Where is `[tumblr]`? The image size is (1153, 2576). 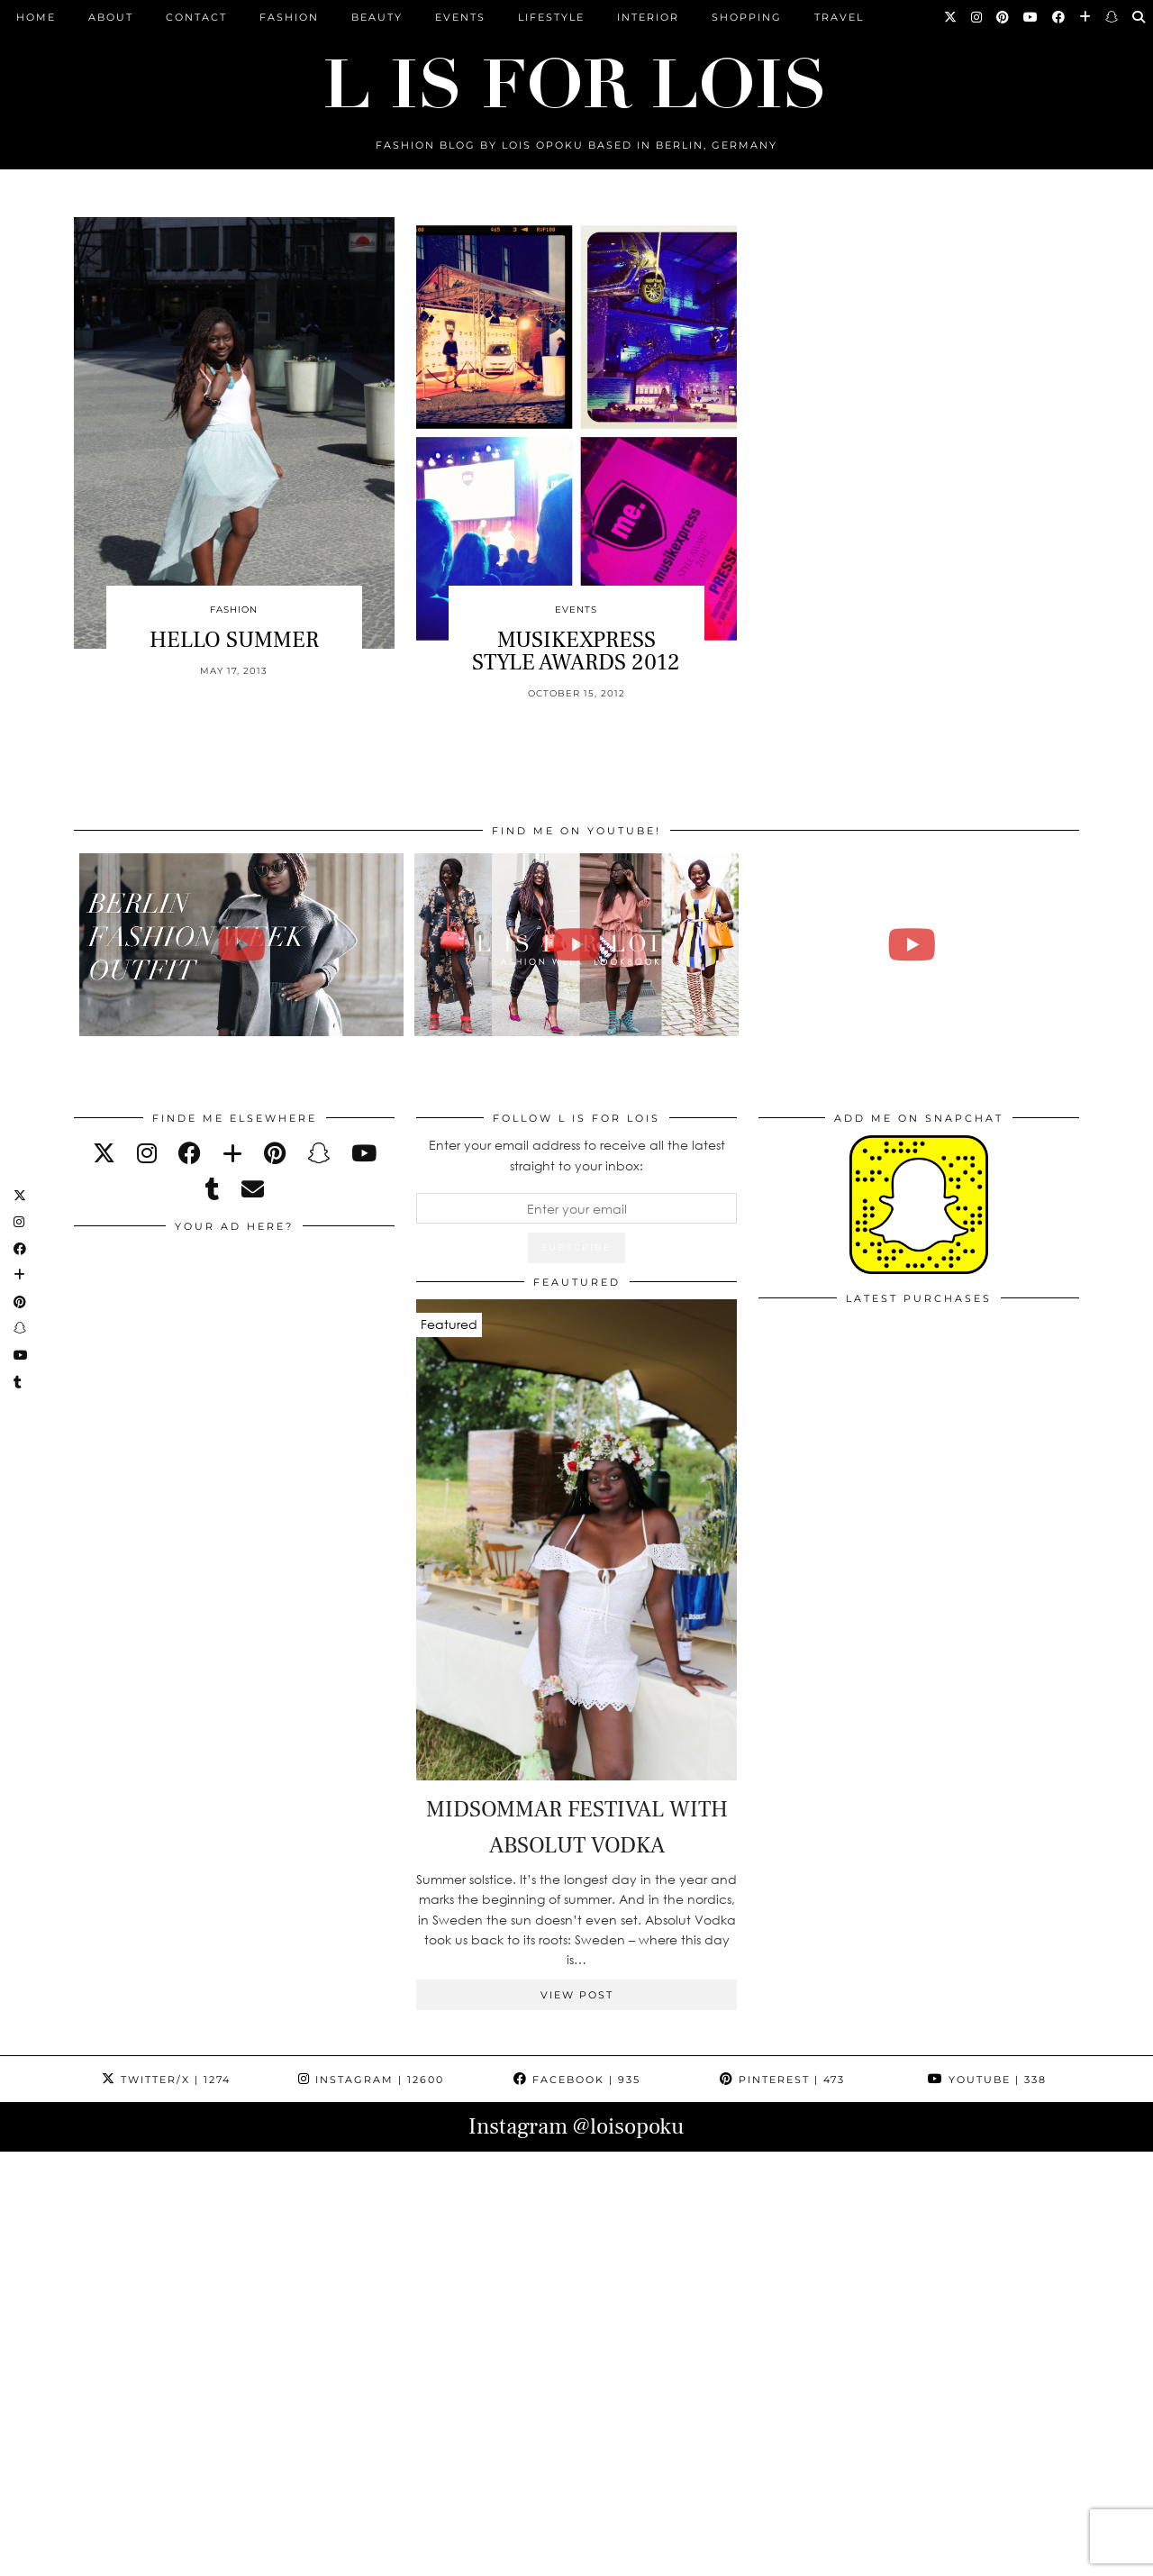 [tumblr] is located at coordinates (212, 1189).